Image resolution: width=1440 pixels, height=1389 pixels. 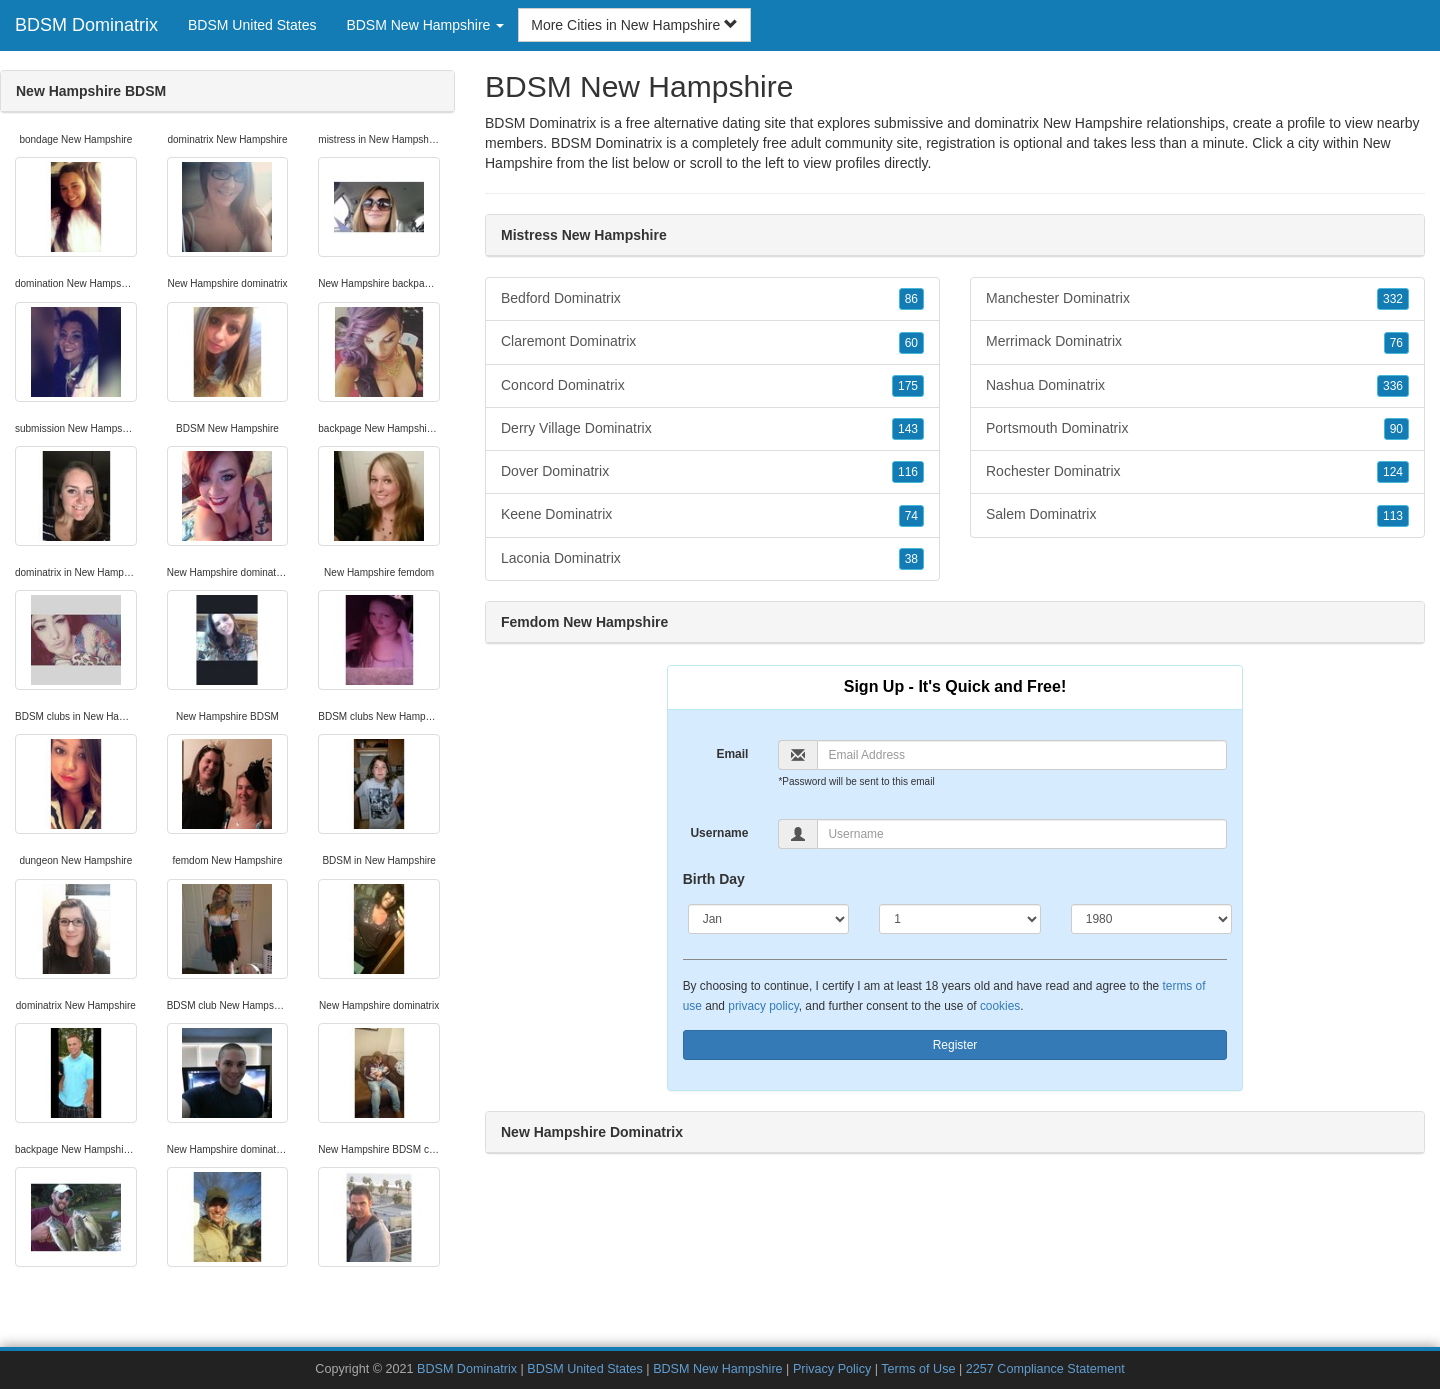 I want to click on BDSM New Hampshire [button], so click(x=425, y=25).